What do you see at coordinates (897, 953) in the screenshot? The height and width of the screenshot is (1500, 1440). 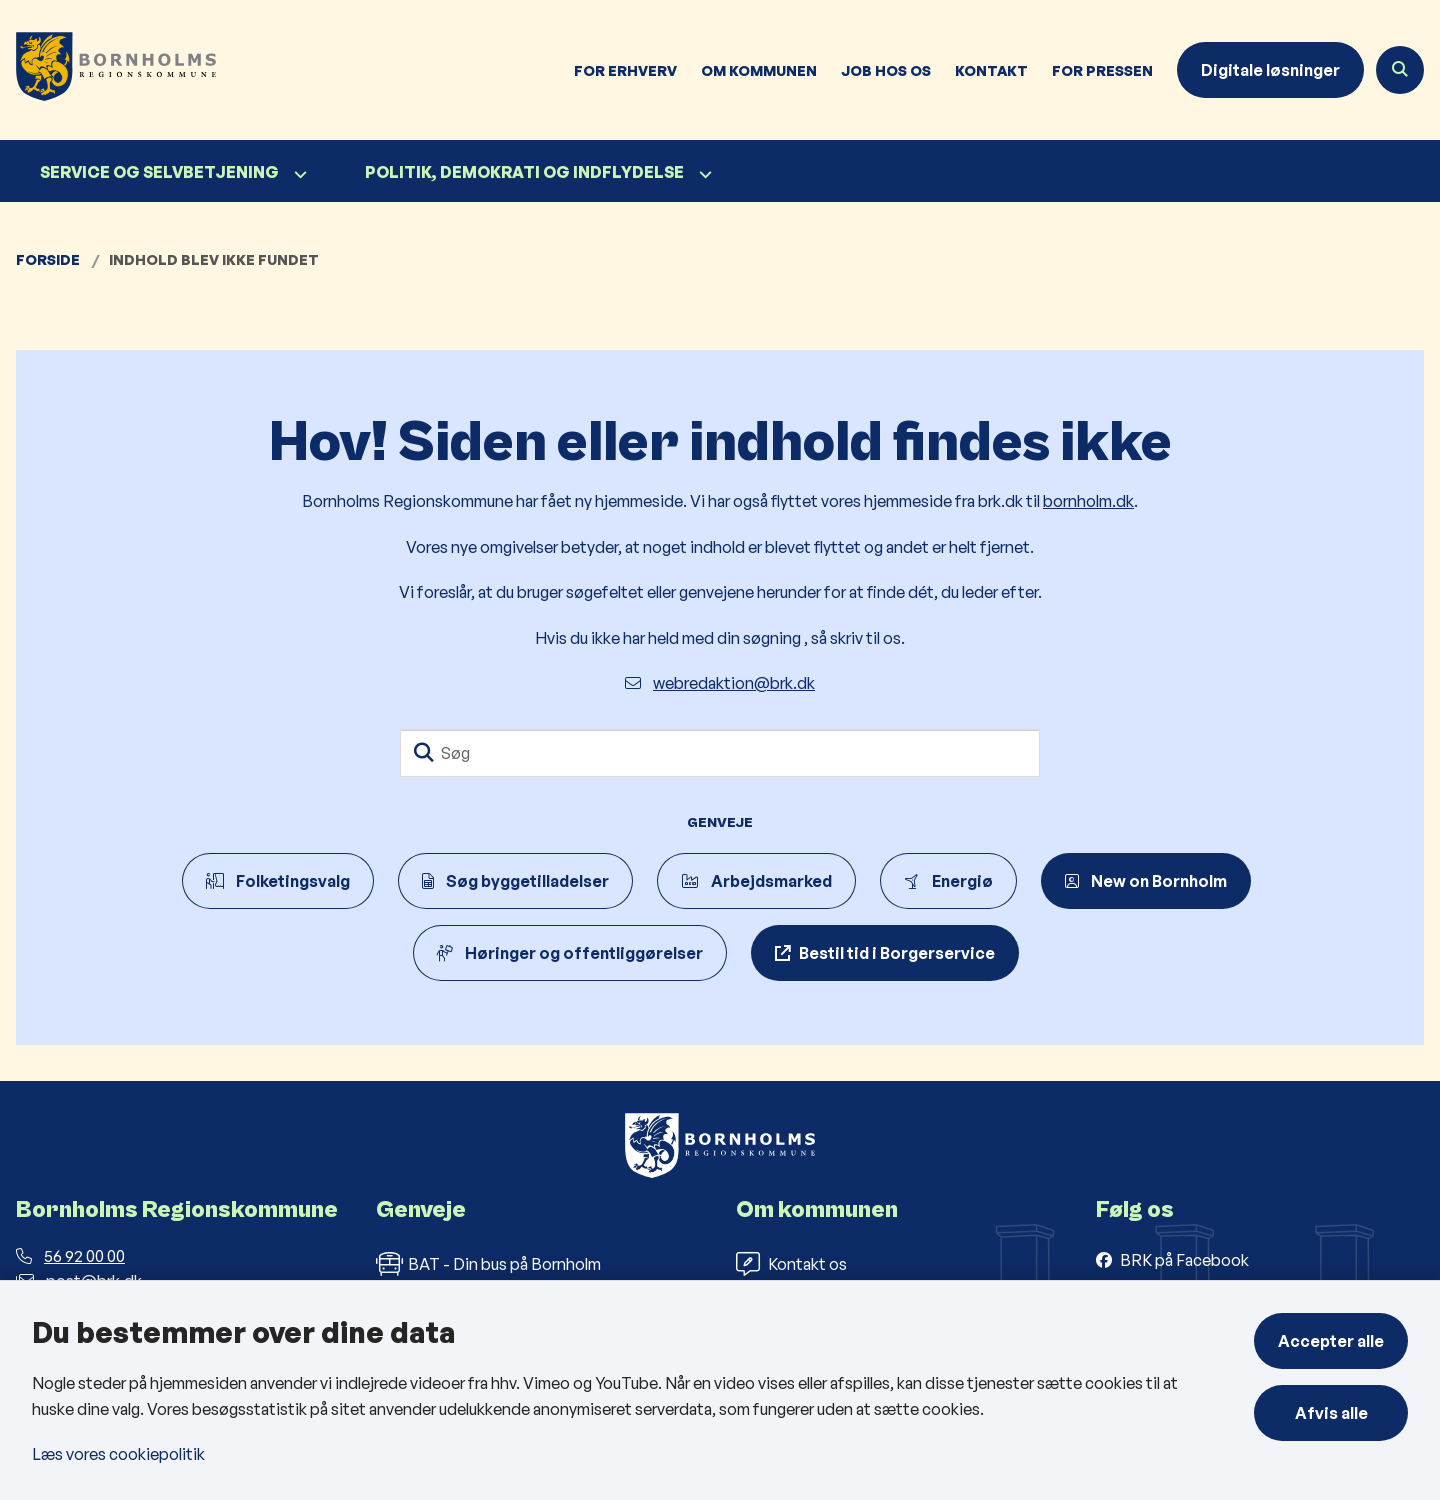 I see `Bestil tid i Borgerservice` at bounding box center [897, 953].